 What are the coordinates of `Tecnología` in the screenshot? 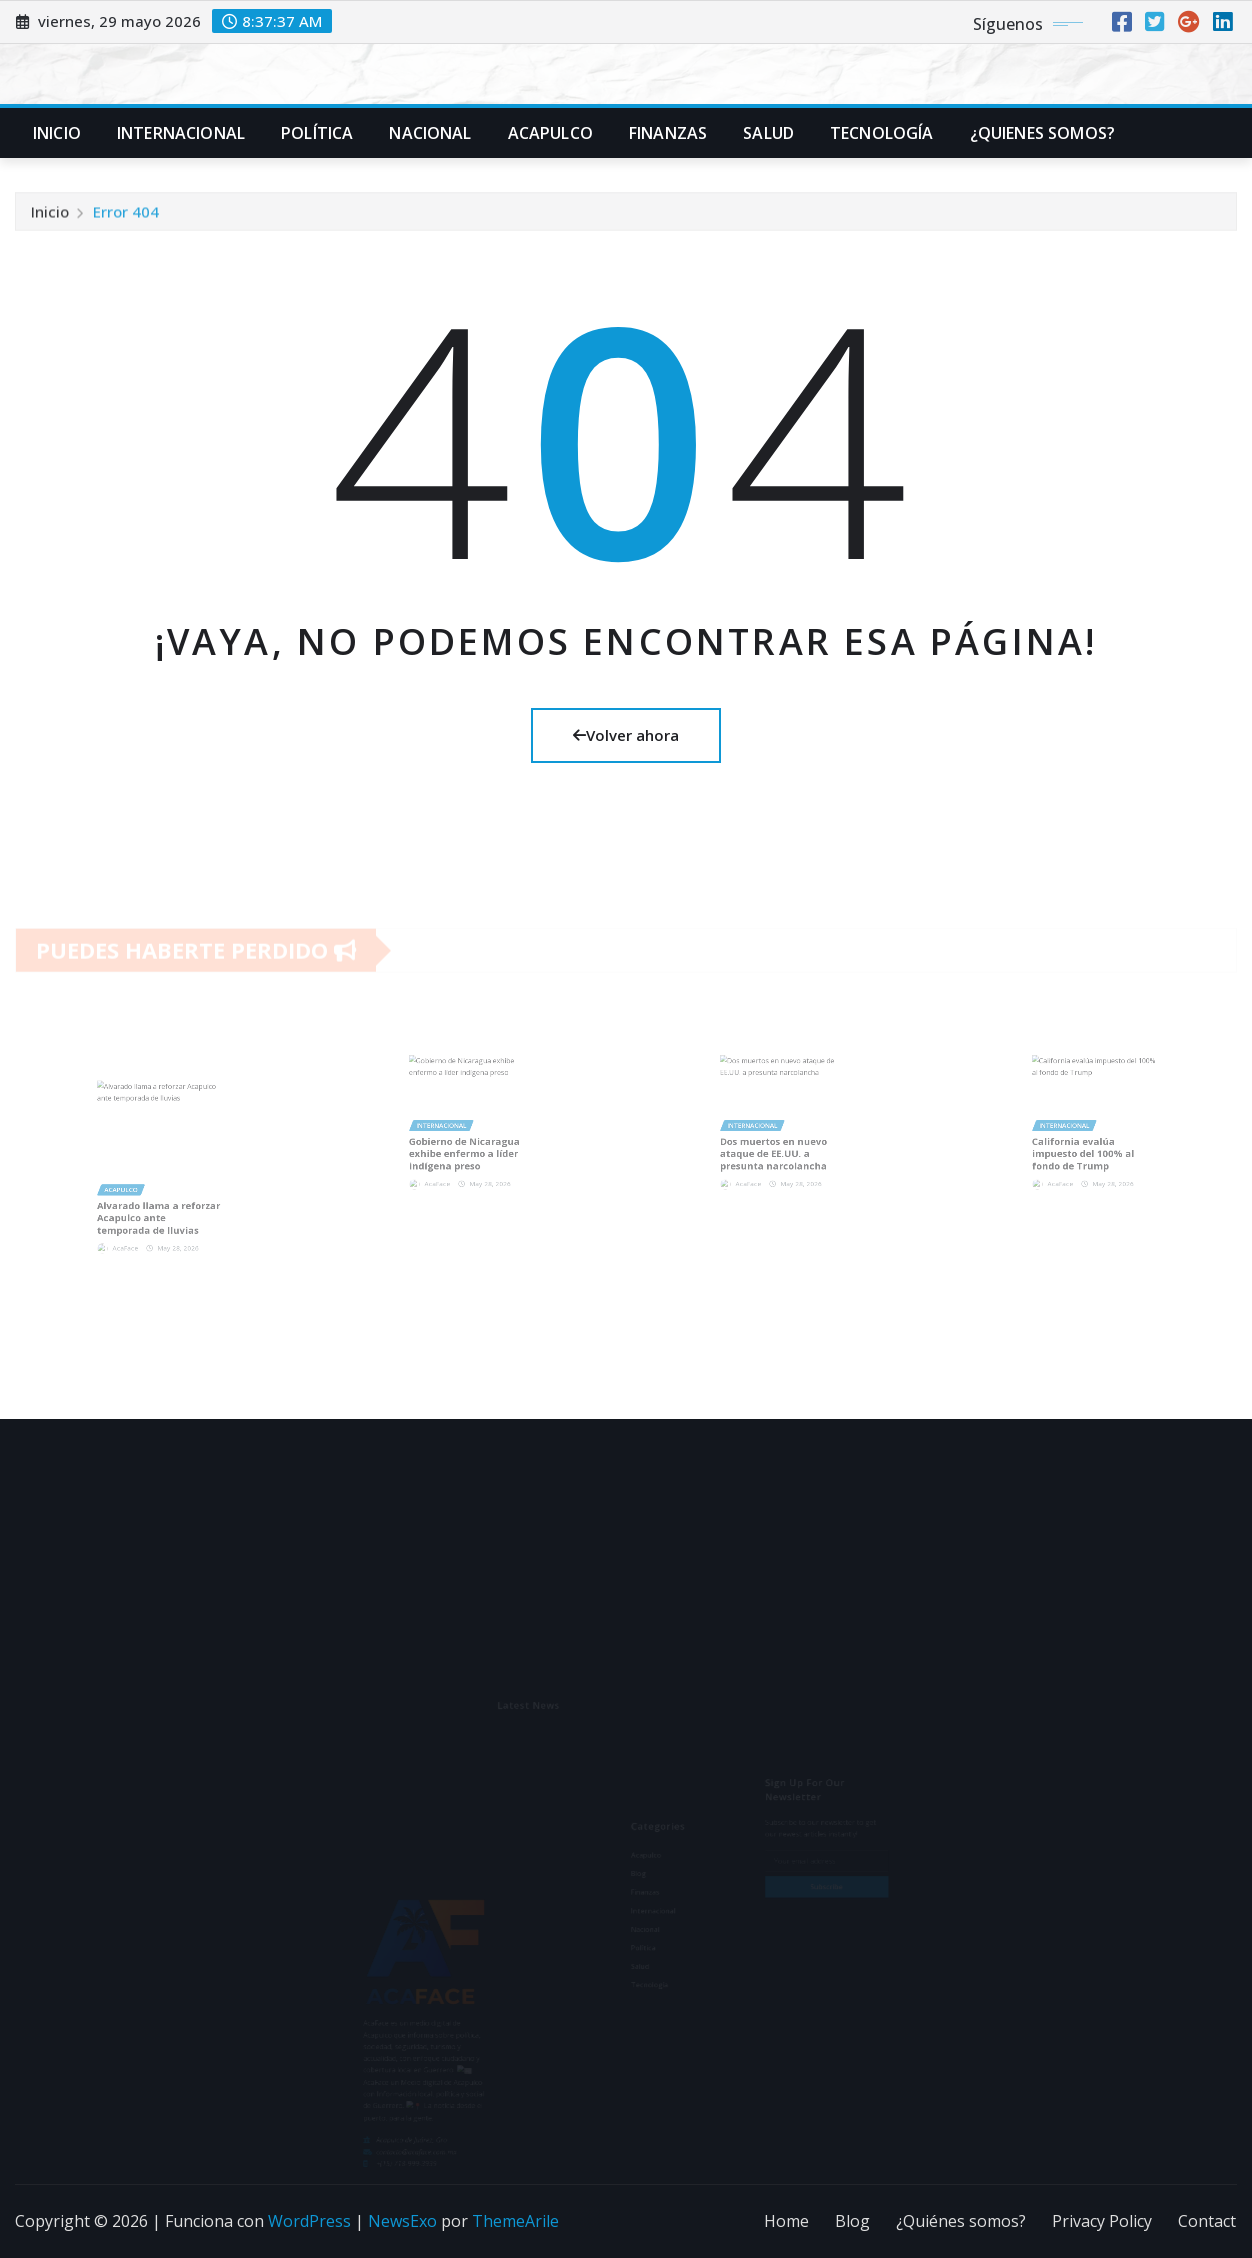 It's located at (882, 133).